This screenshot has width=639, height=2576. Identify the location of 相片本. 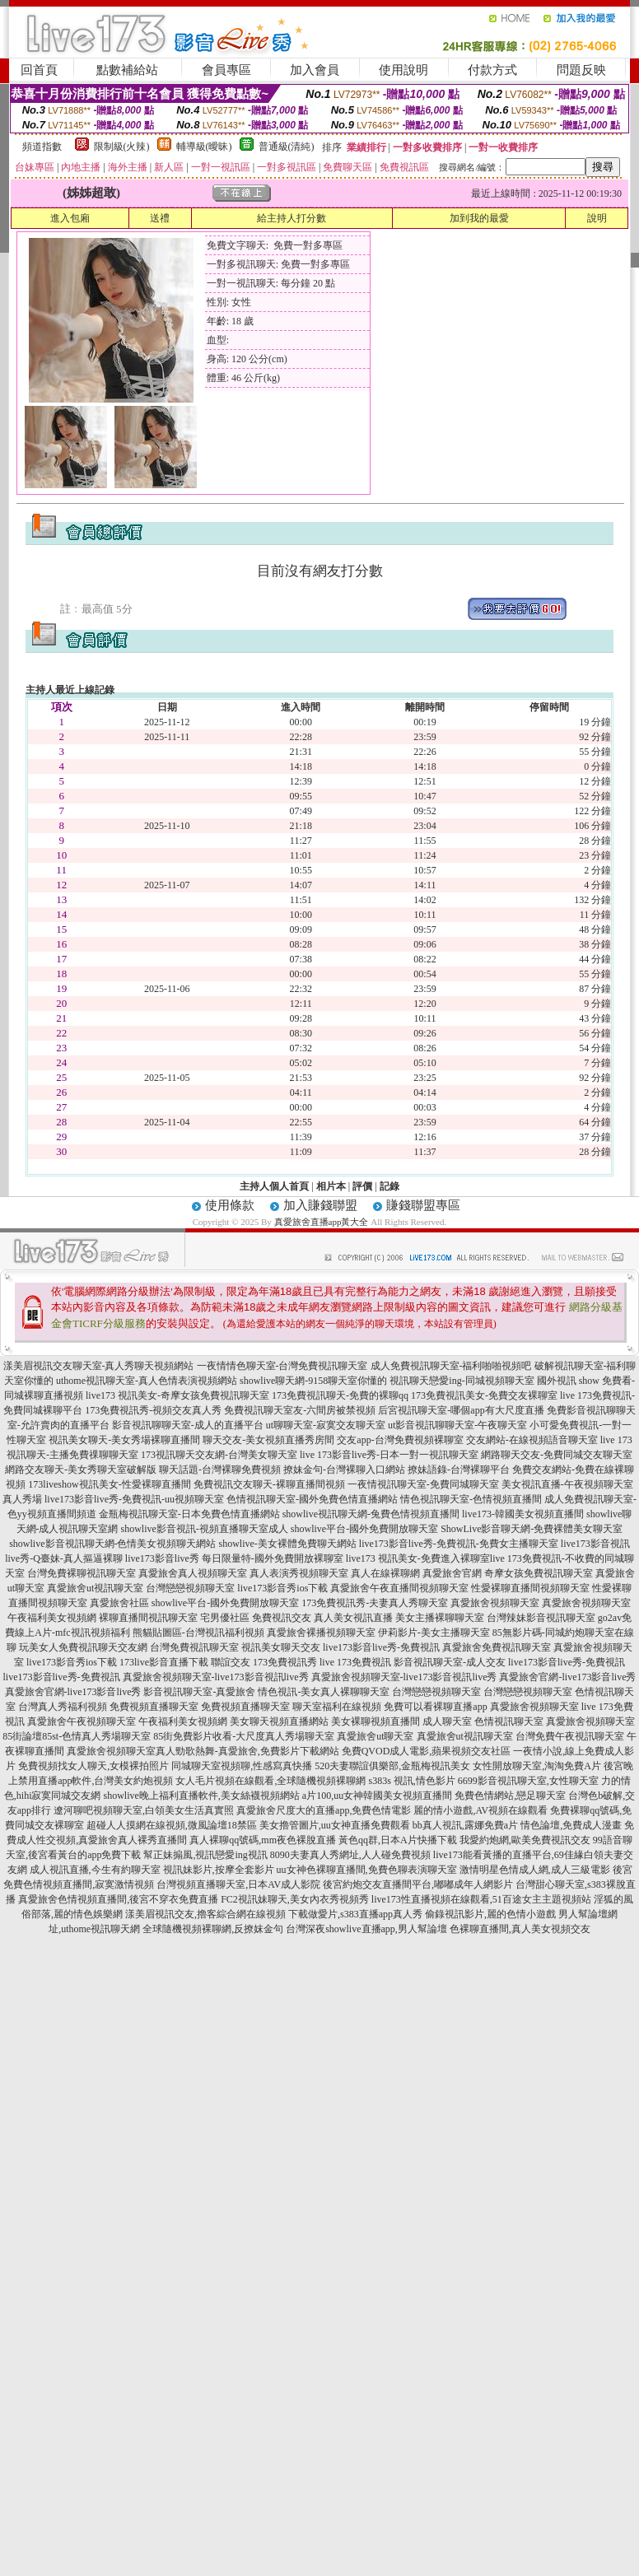
(331, 1186).